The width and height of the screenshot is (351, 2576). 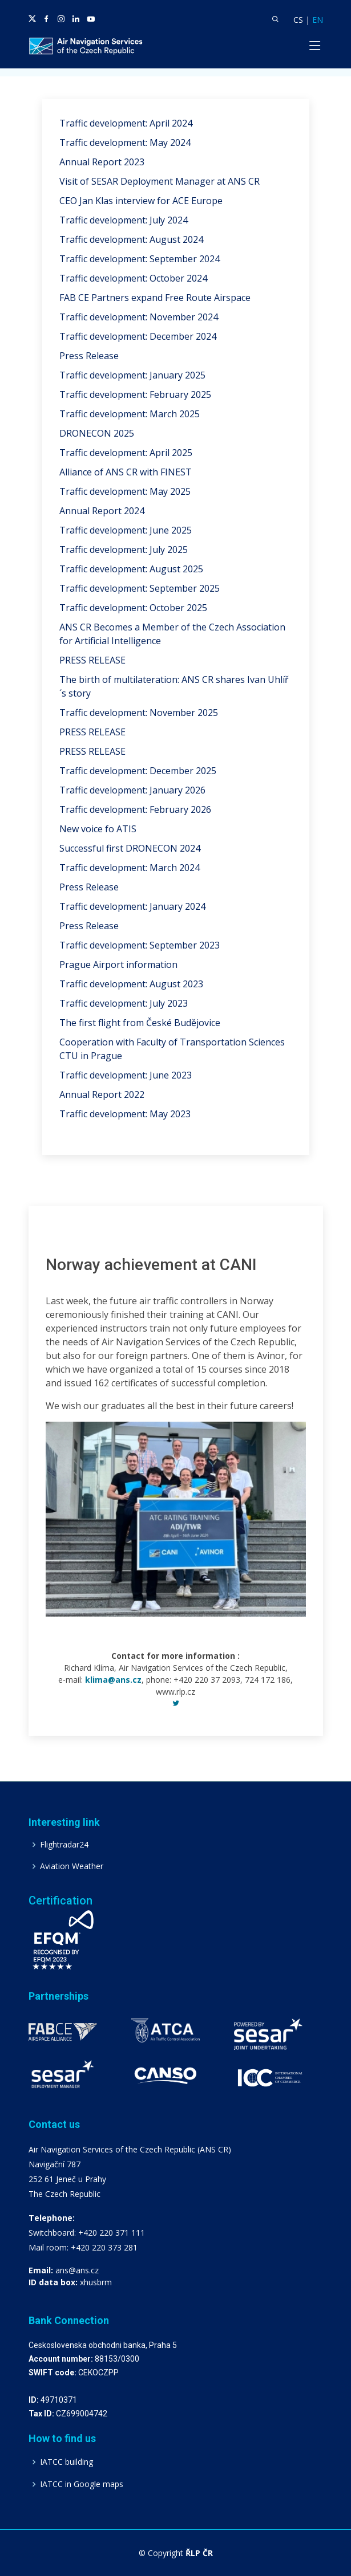 What do you see at coordinates (101, 162) in the screenshot?
I see `Annual Report 2023` at bounding box center [101, 162].